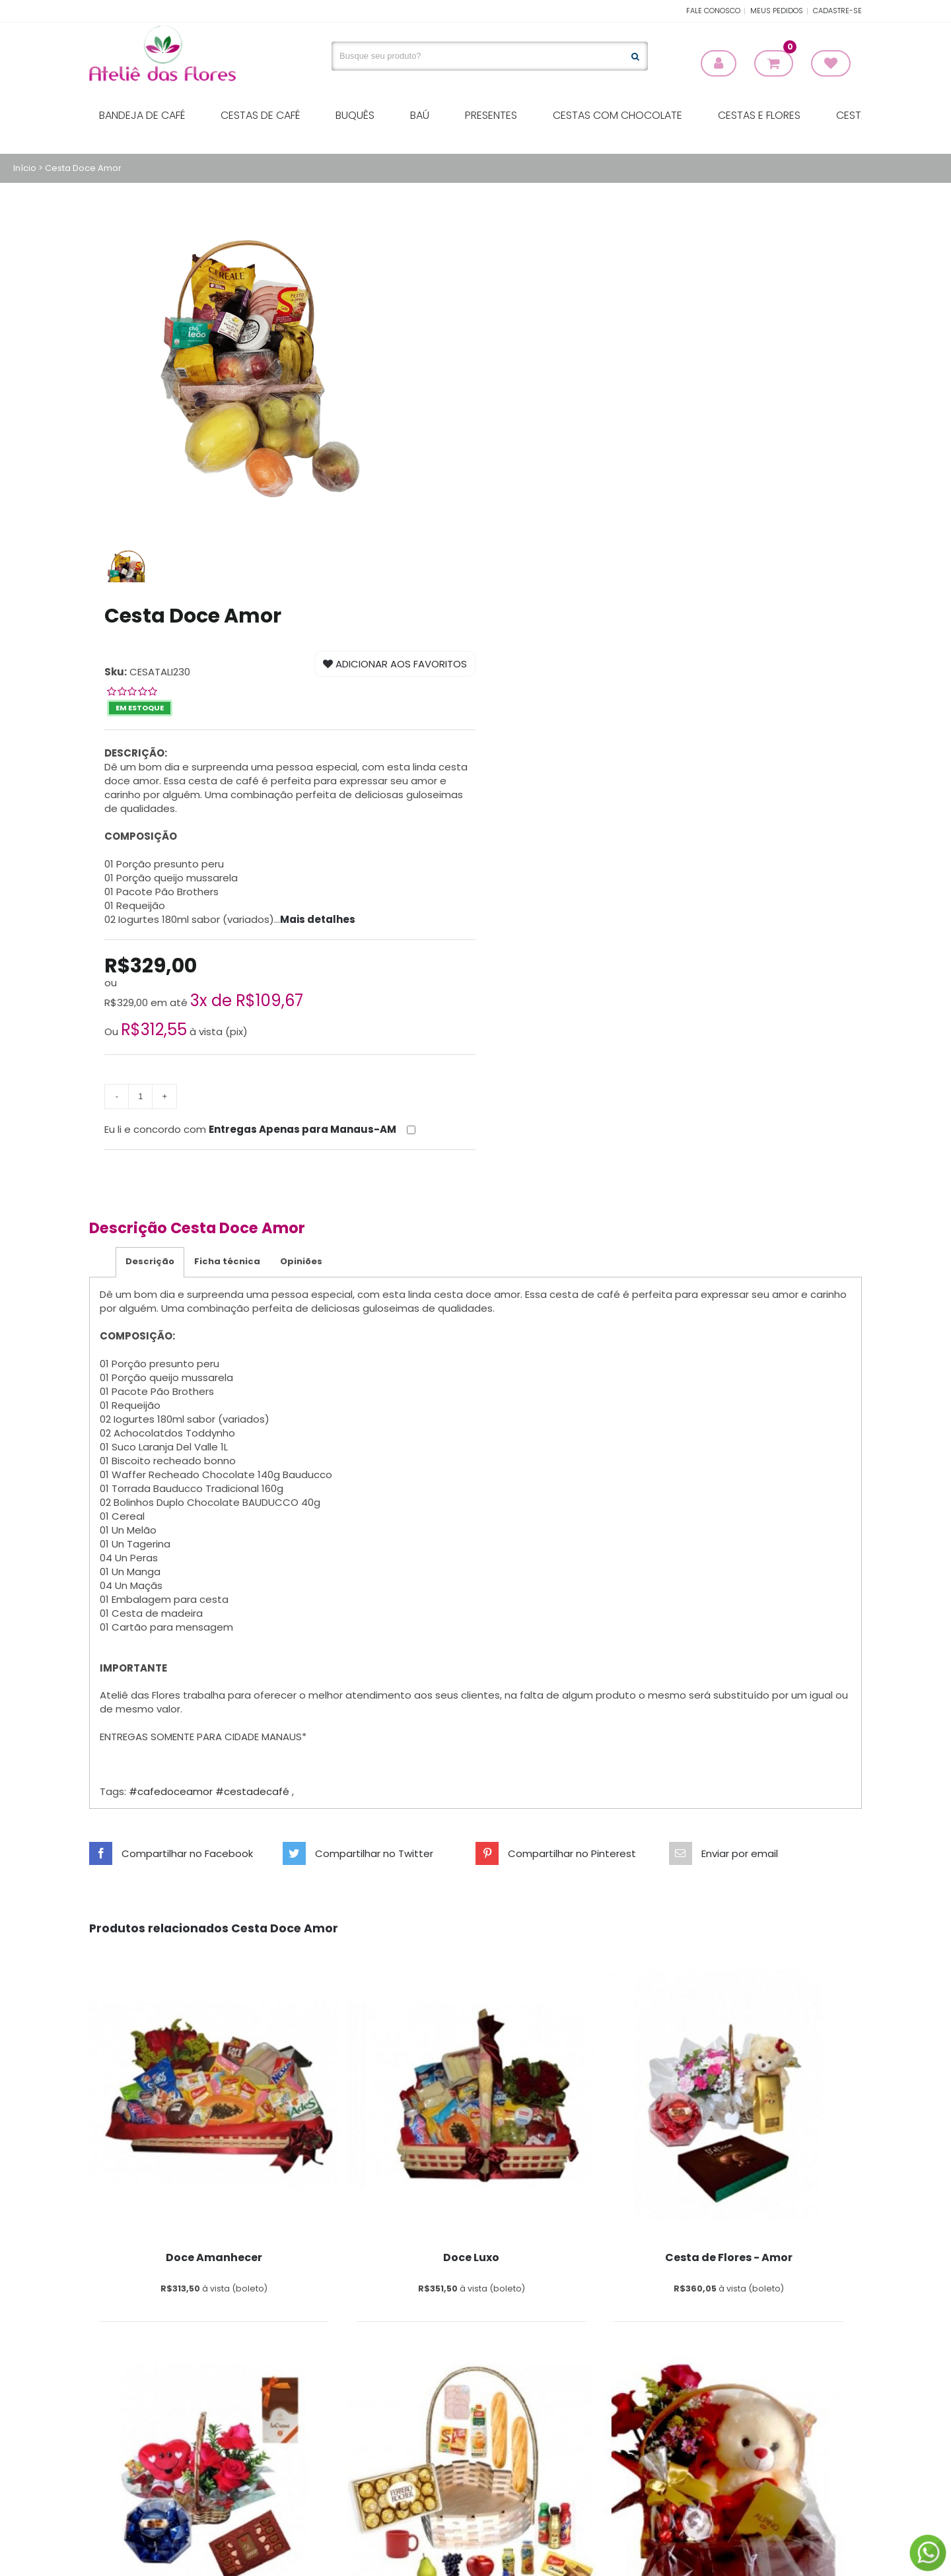 This screenshot has width=951, height=2576. I want to click on Descrição [tab], so click(149, 1261).